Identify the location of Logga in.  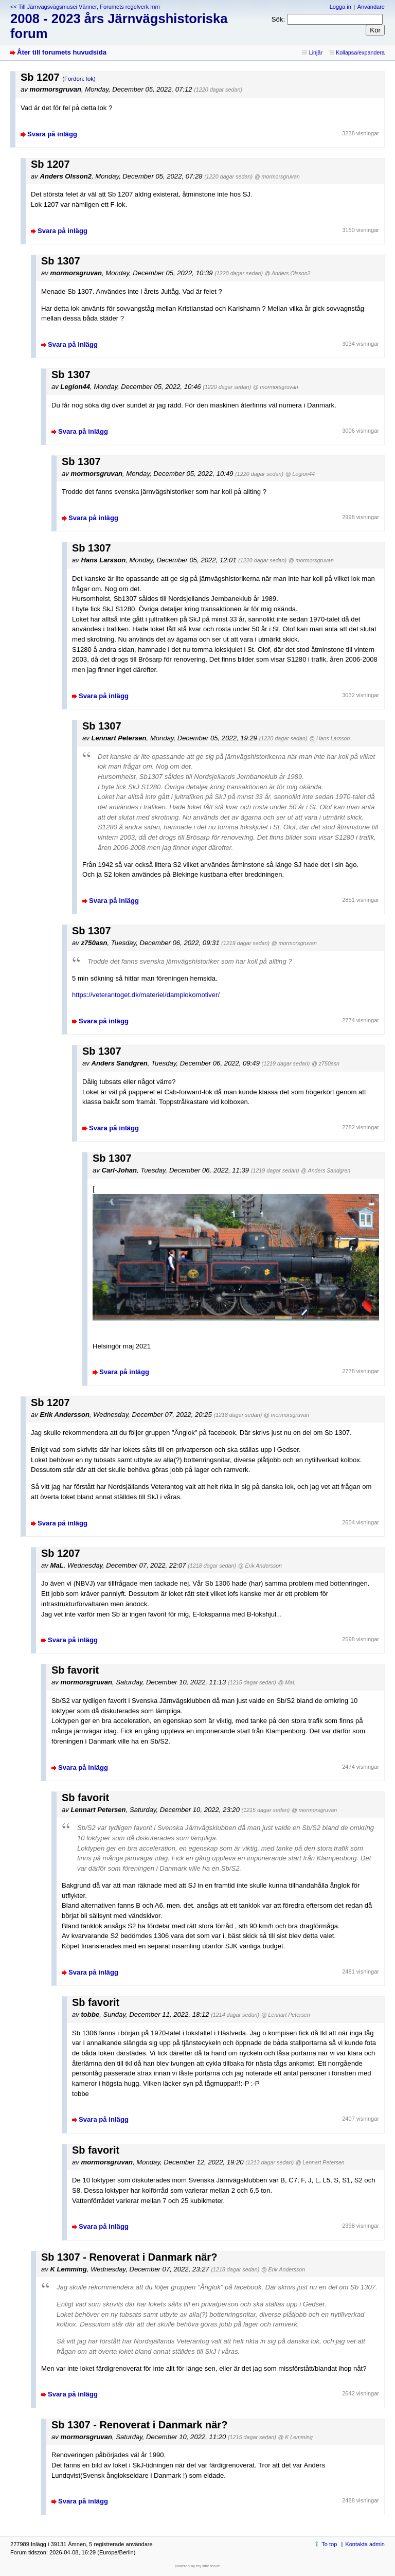
(340, 7).